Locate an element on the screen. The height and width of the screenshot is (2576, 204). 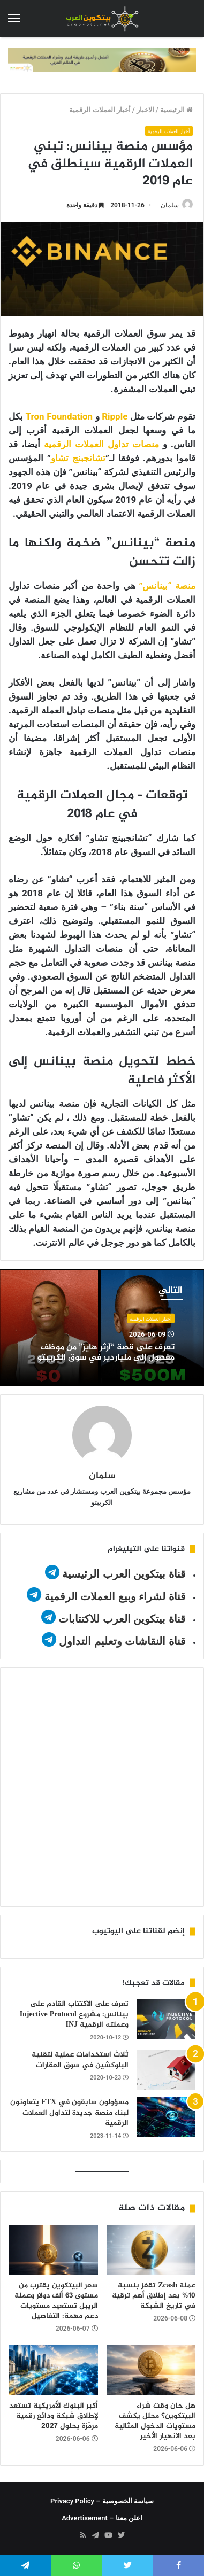
تعرف على الاكتتاب القادم على بينانس: مشروع Injective Protocol وعملته الرقمية INJ is located at coordinates (74, 2014).